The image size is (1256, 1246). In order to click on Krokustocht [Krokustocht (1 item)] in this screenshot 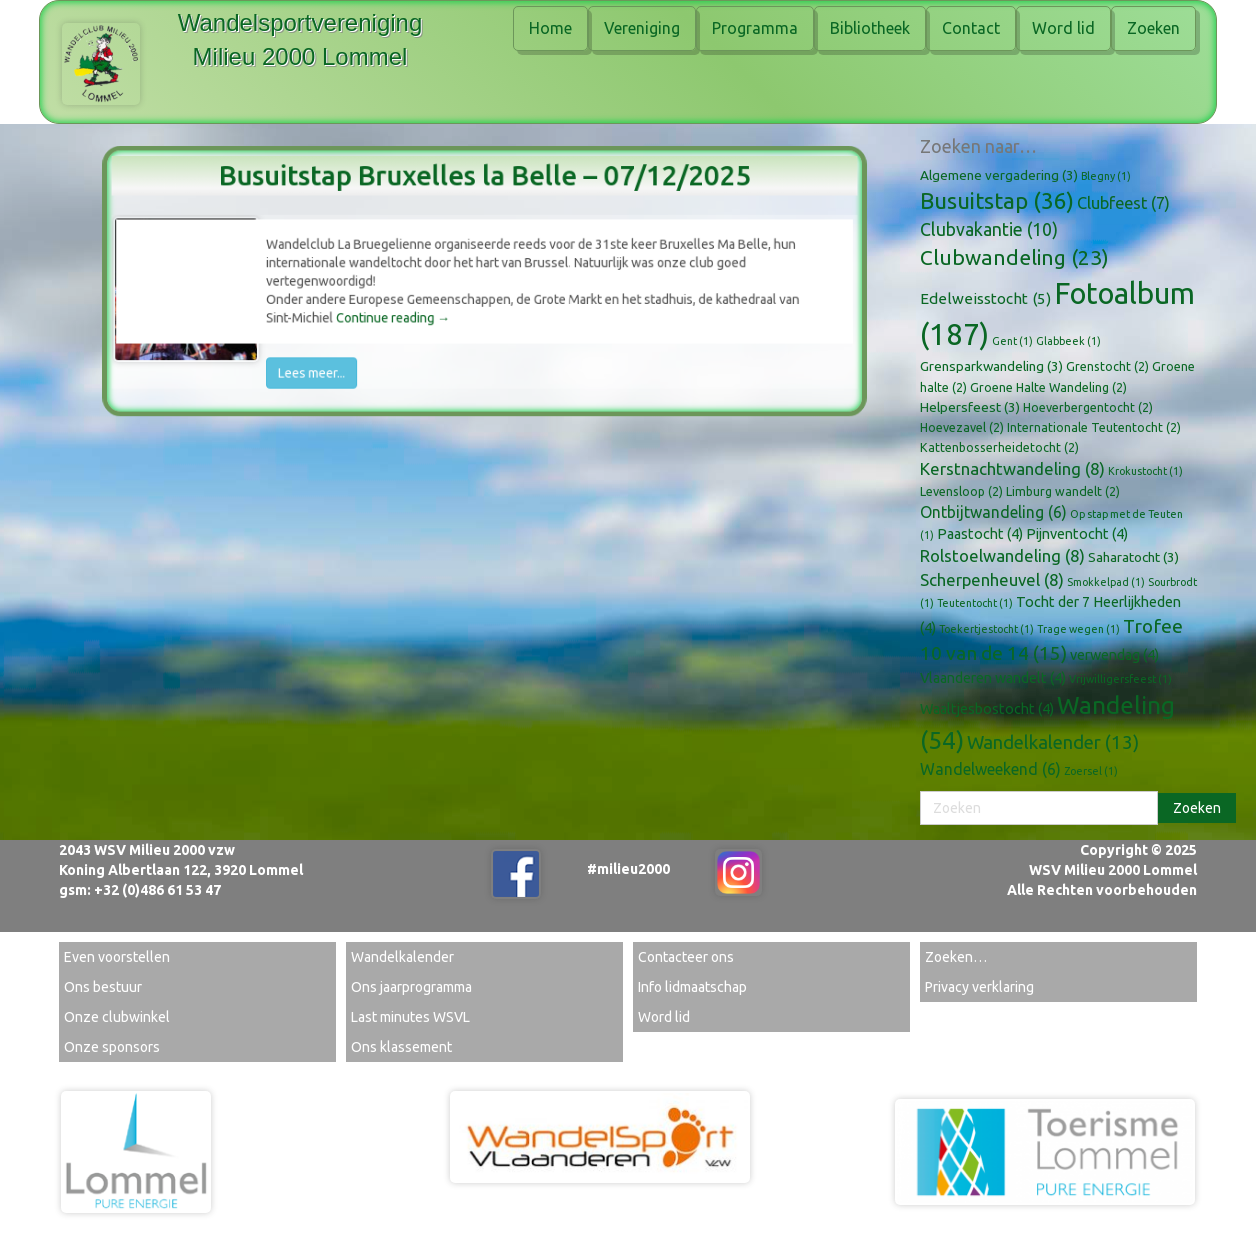, I will do `click(1145, 471)`.